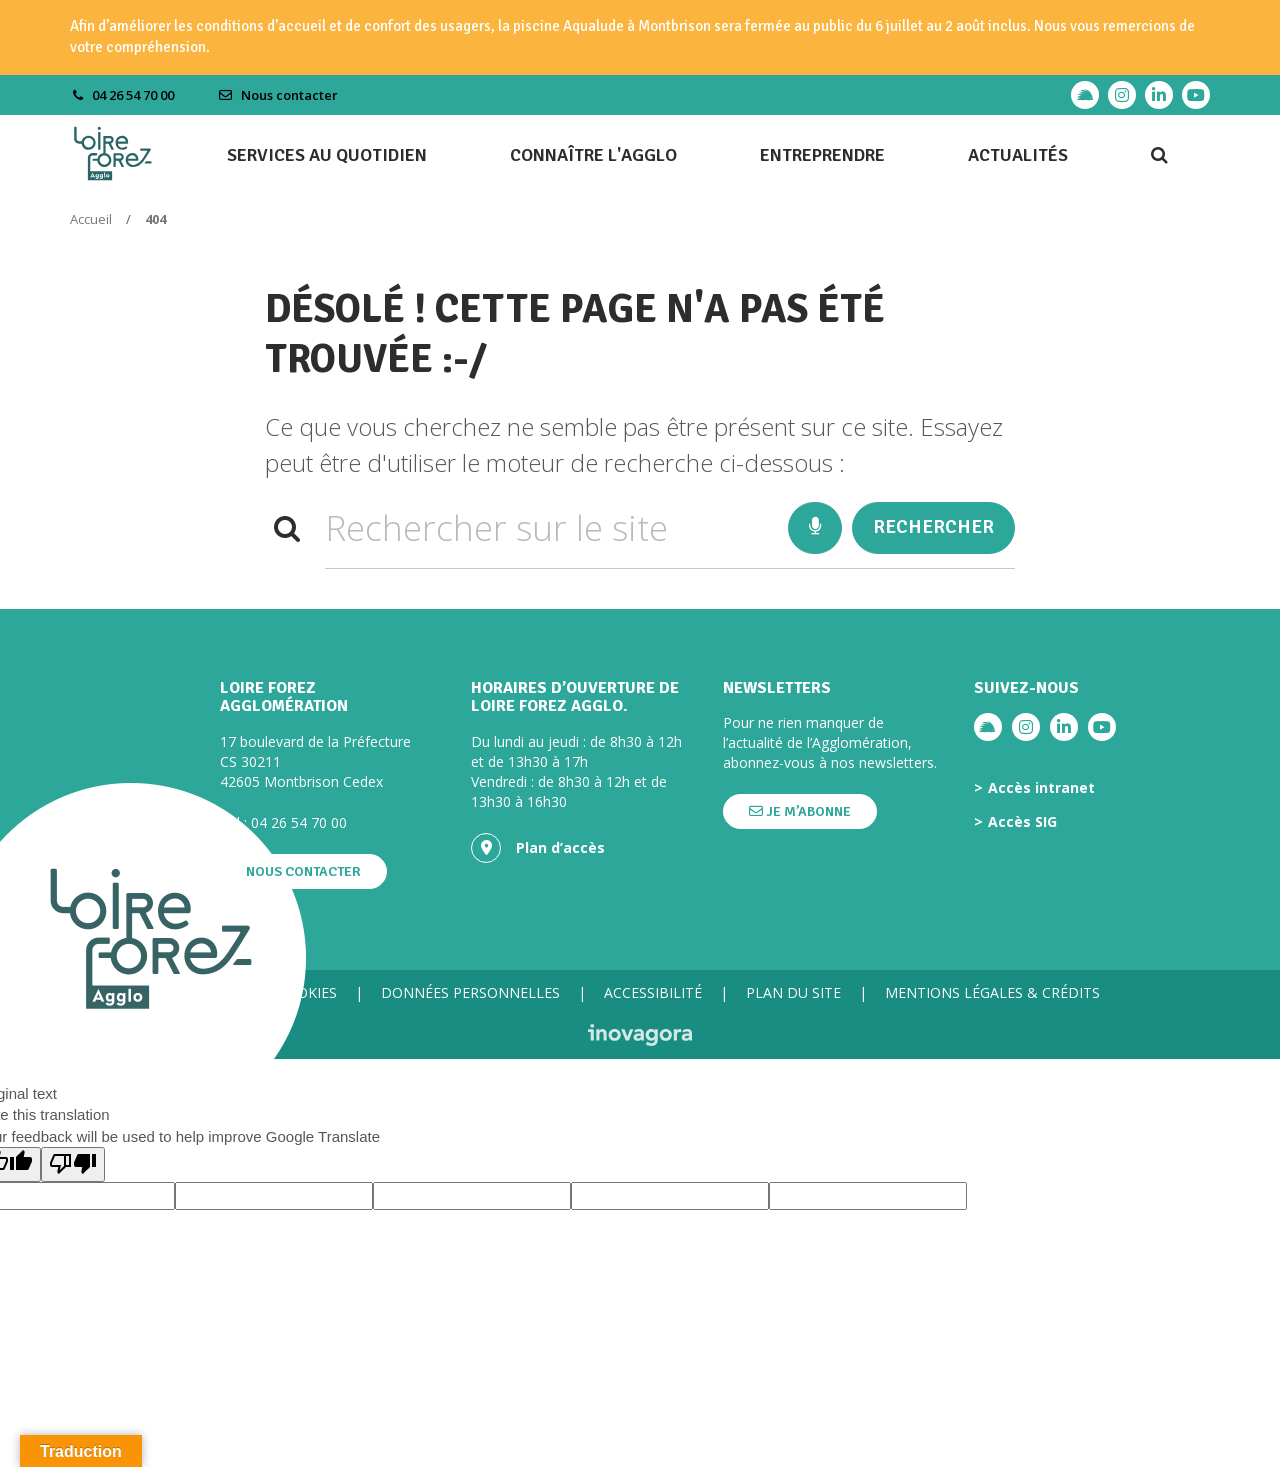  Describe the element at coordinates (1022, 822) in the screenshot. I see `Accès SIG` at that location.